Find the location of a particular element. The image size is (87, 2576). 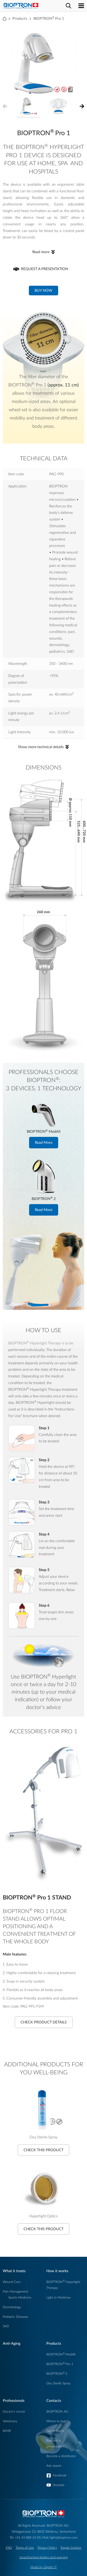

Oxy Sterile Spray is located at coordinates (58, 2383).